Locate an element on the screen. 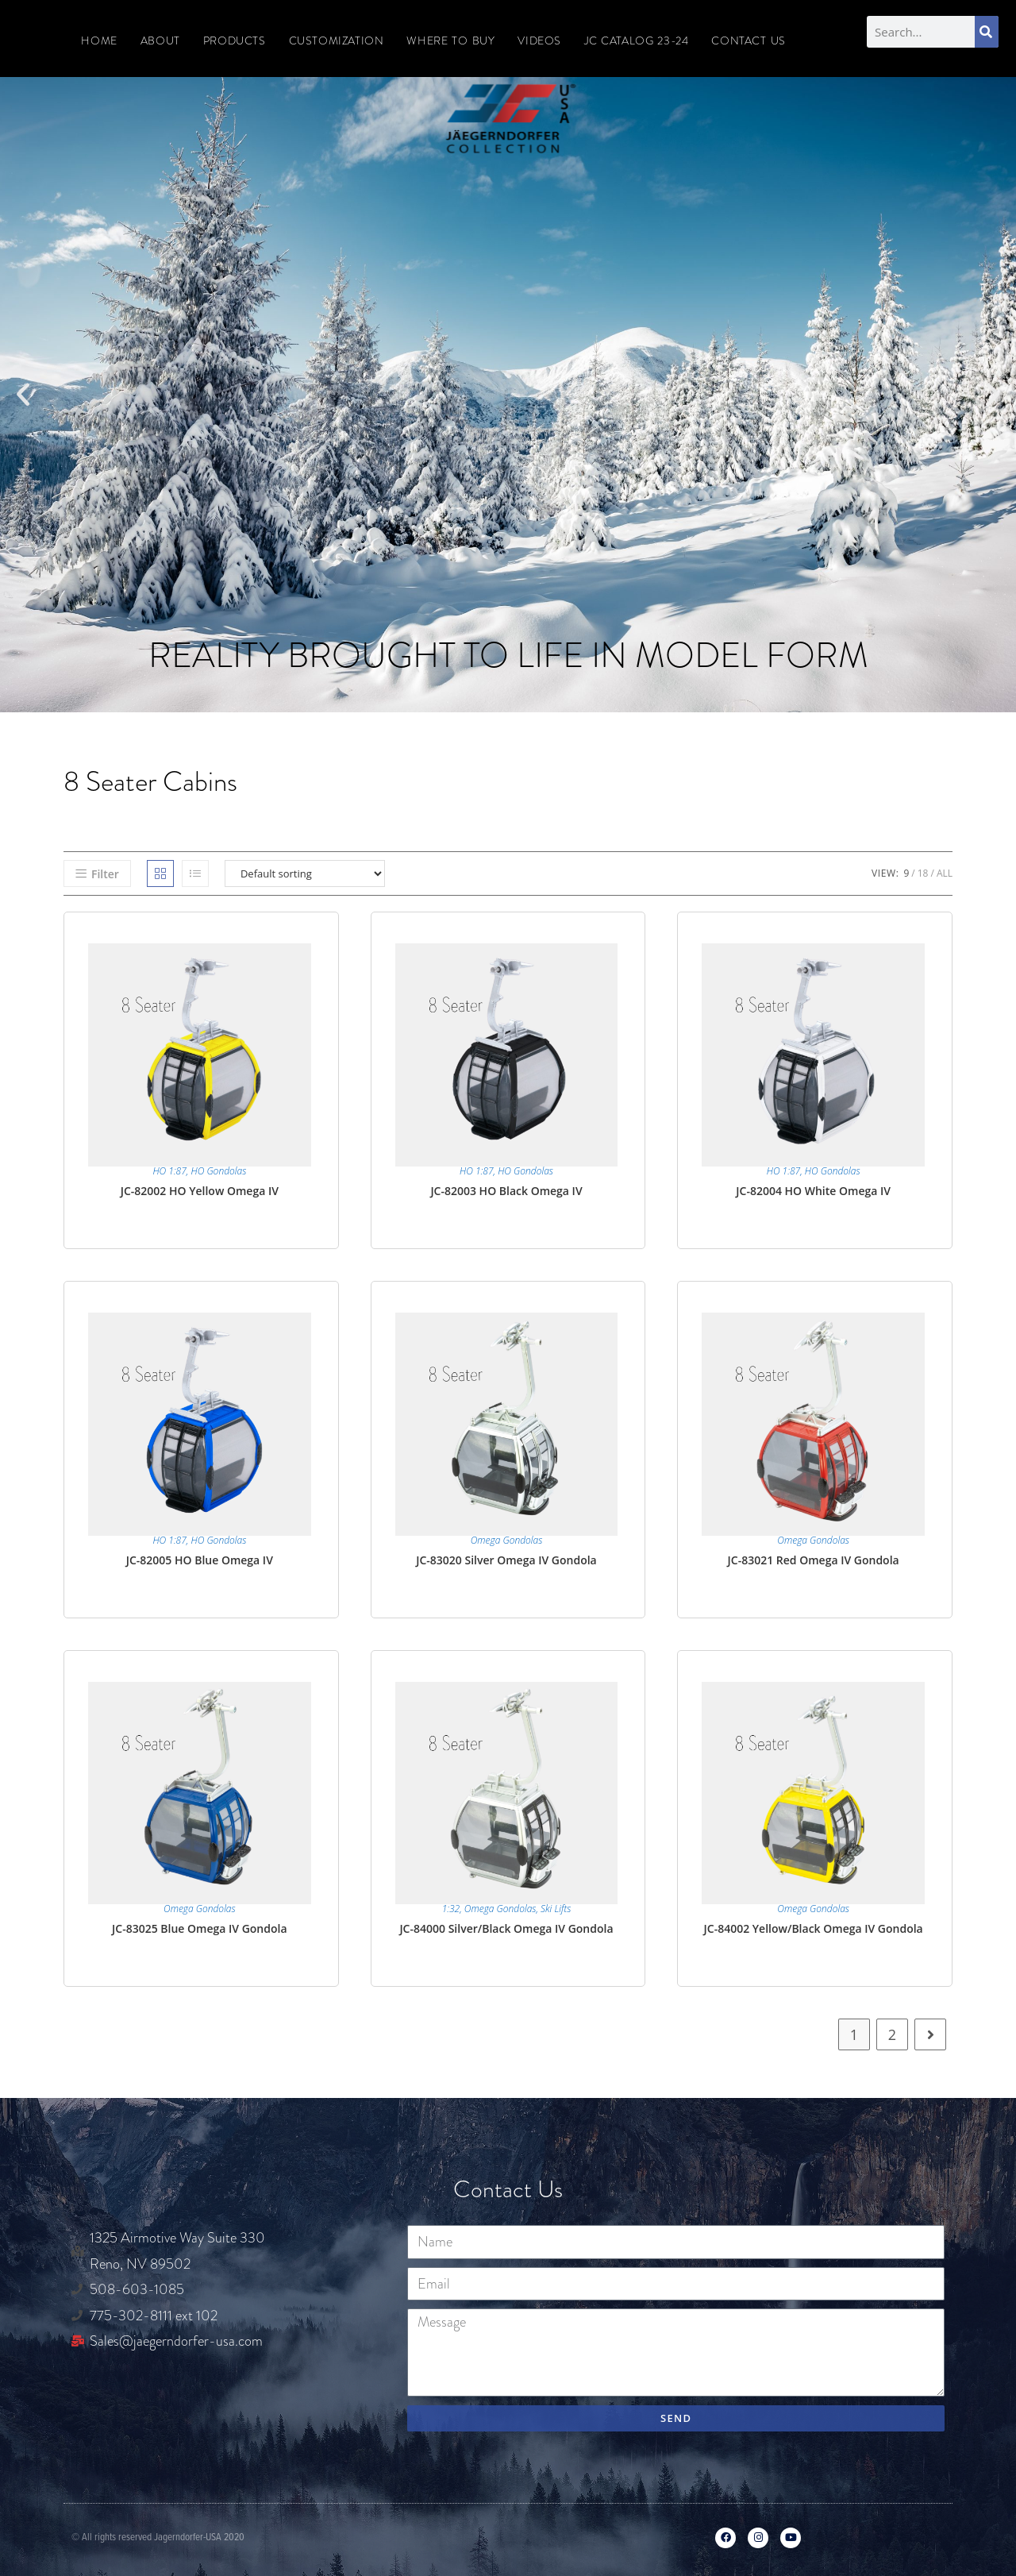 The height and width of the screenshot is (2576, 1016). Products is located at coordinates (234, 40).